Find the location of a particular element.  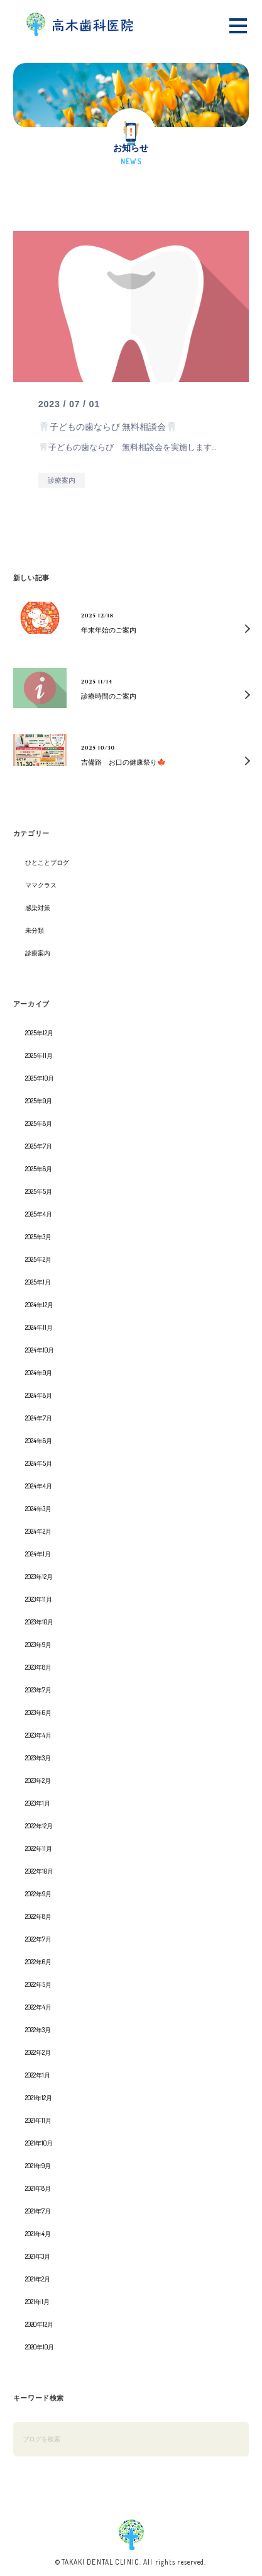

2021年9月 is located at coordinates (38, 2165).